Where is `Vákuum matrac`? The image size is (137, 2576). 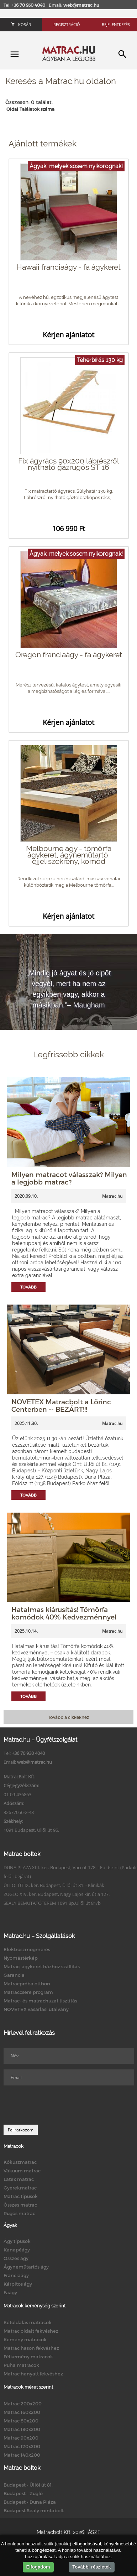
Vákuum matrac is located at coordinates (22, 2170).